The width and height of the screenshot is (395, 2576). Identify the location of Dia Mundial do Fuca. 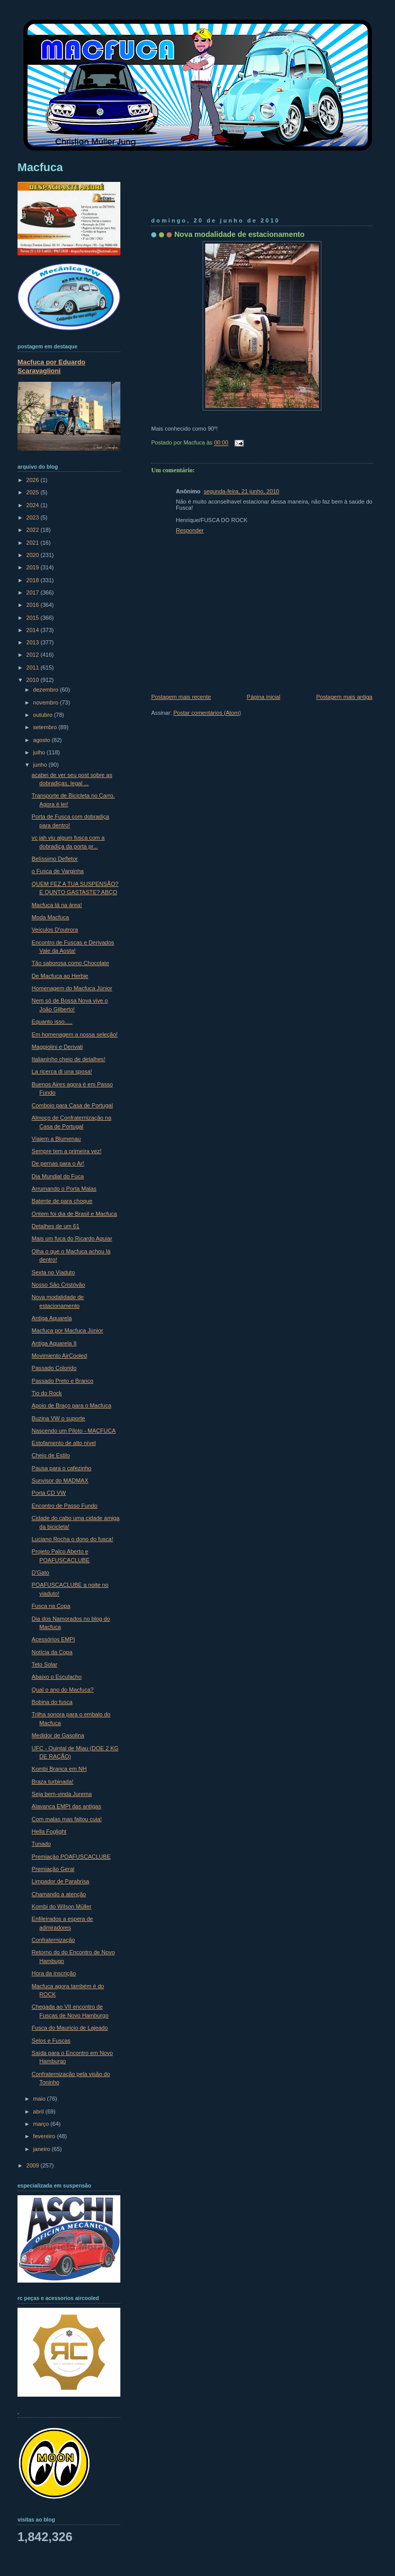
(58, 1176).